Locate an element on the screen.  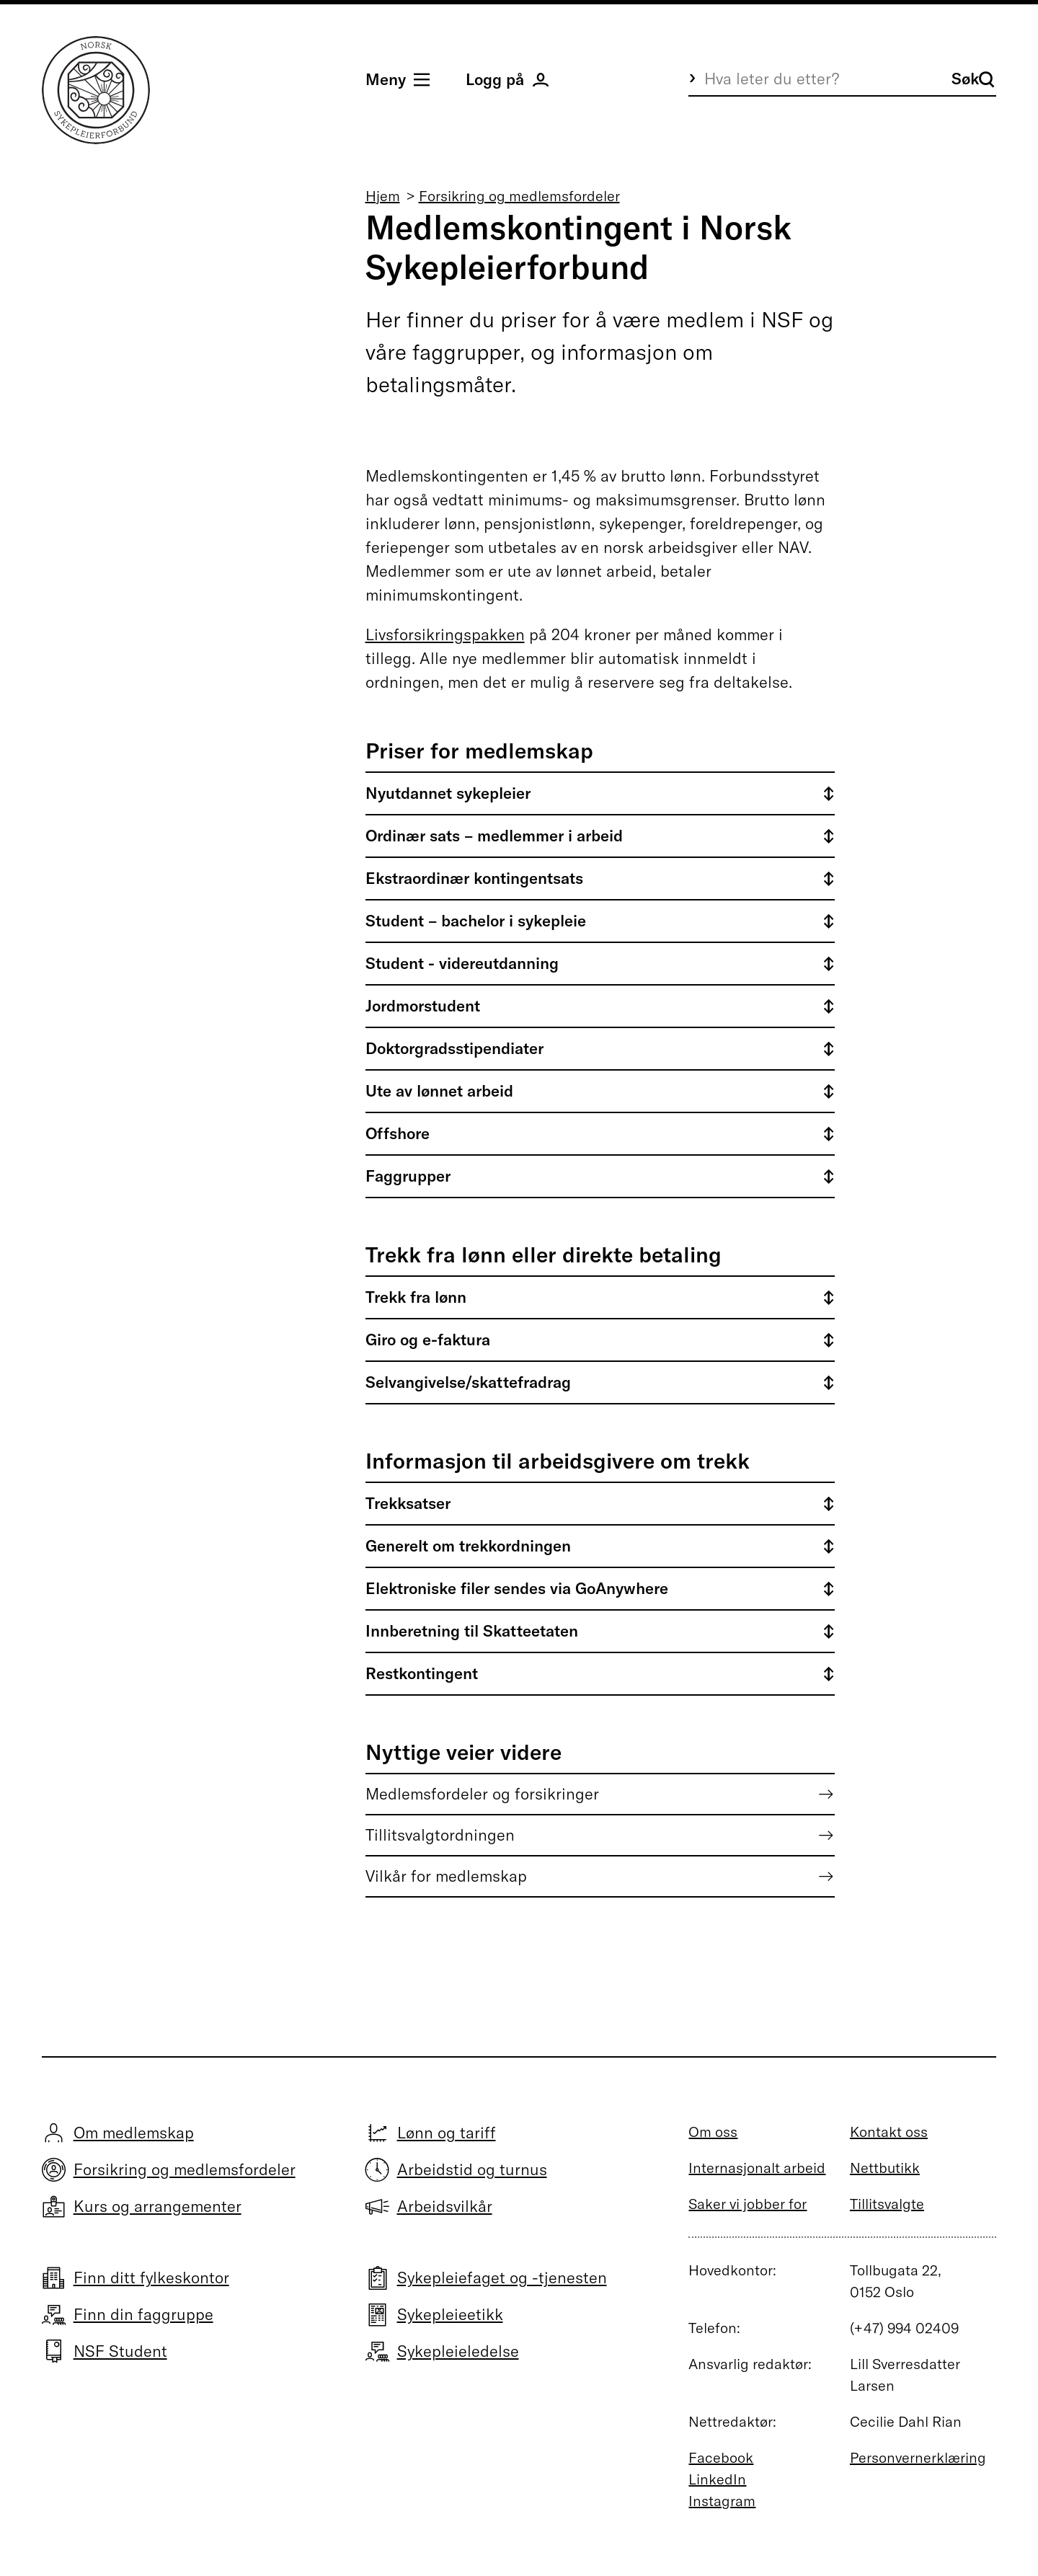
NSF Student is located at coordinates (120, 2351).